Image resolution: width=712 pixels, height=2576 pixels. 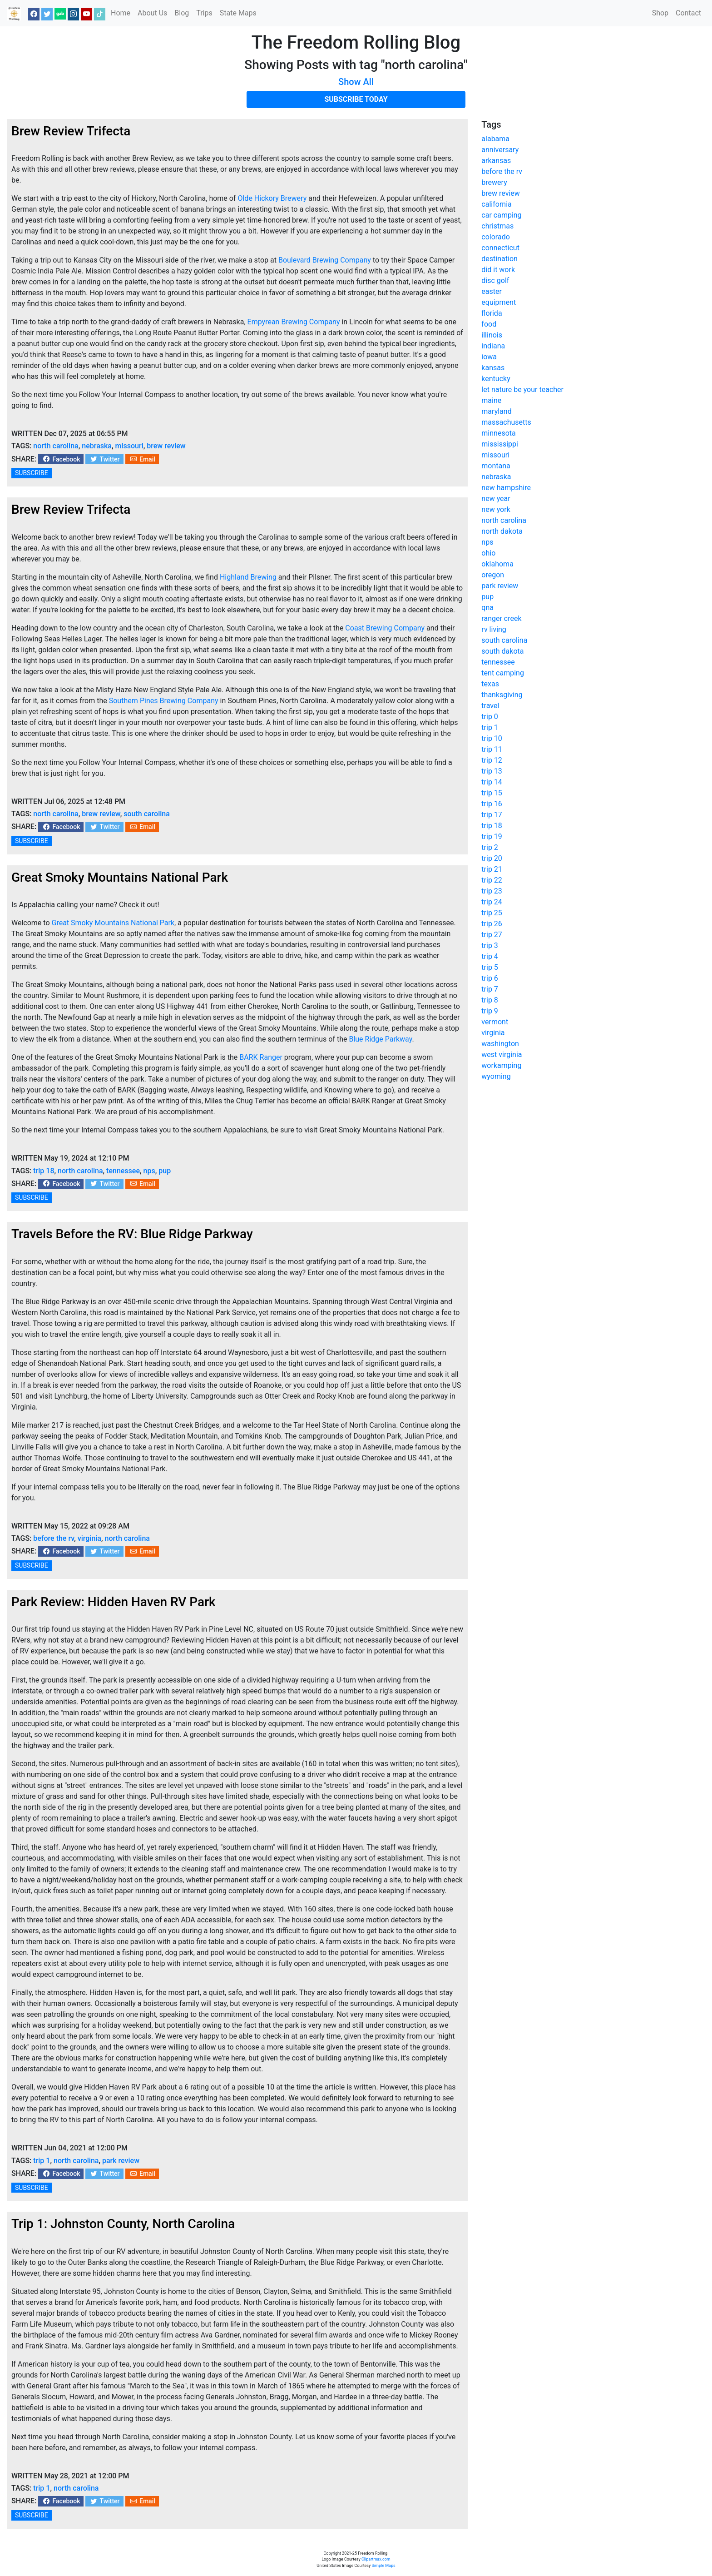 What do you see at coordinates (491, 923) in the screenshot?
I see `trip 26` at bounding box center [491, 923].